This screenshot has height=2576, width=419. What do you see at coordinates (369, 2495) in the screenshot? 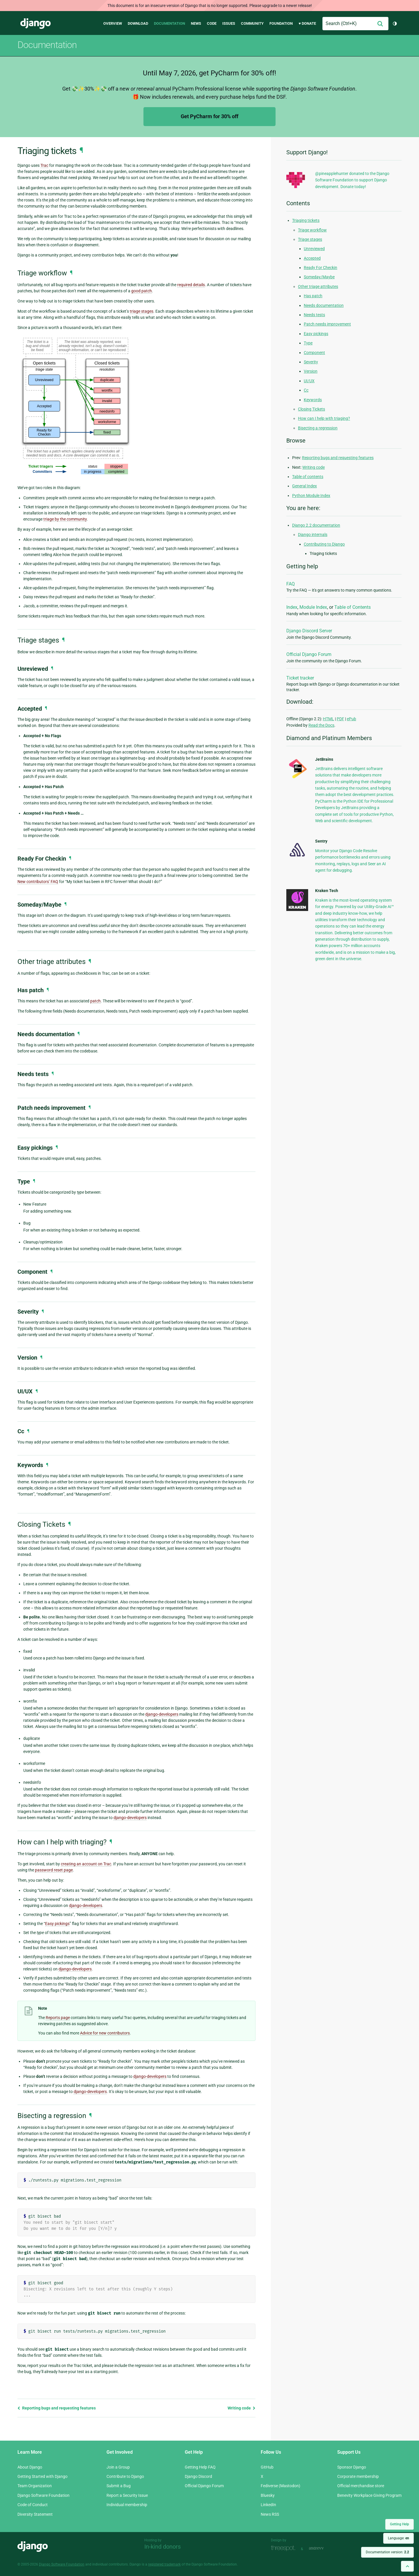
I see `Benevity Workplace Giving Program` at bounding box center [369, 2495].